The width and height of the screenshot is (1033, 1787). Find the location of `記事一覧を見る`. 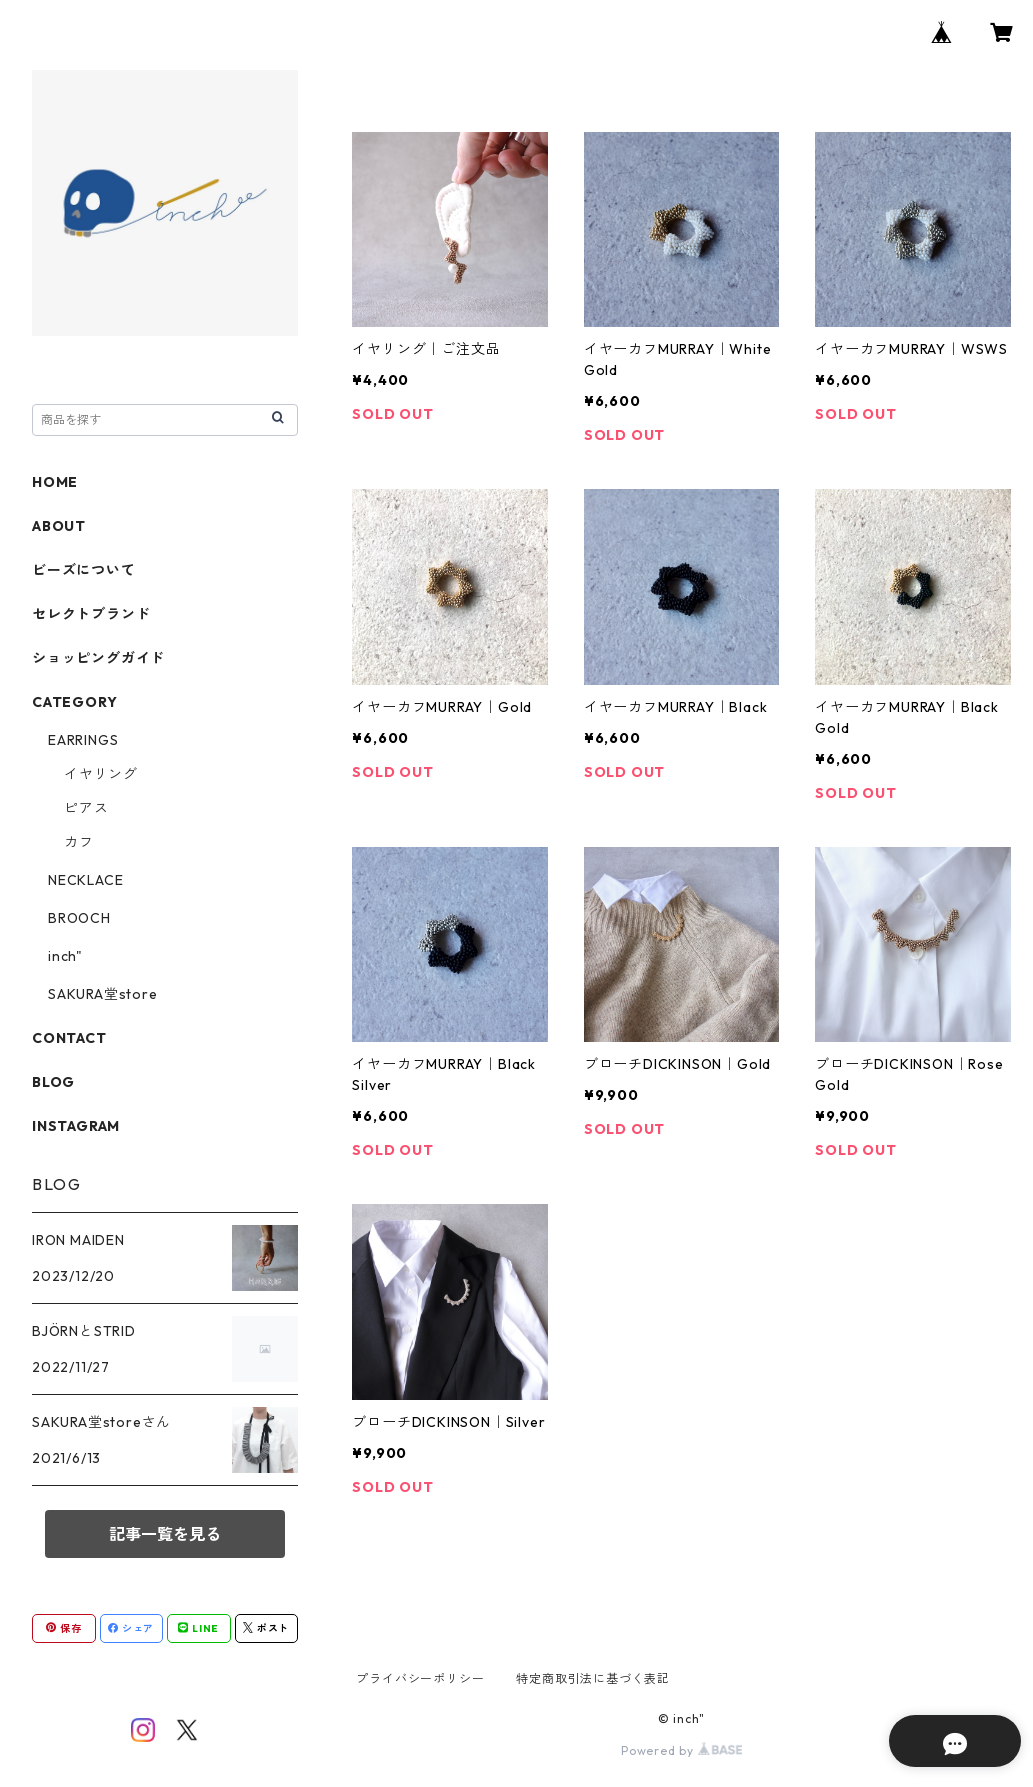

記事一覧を見る is located at coordinates (165, 1534).